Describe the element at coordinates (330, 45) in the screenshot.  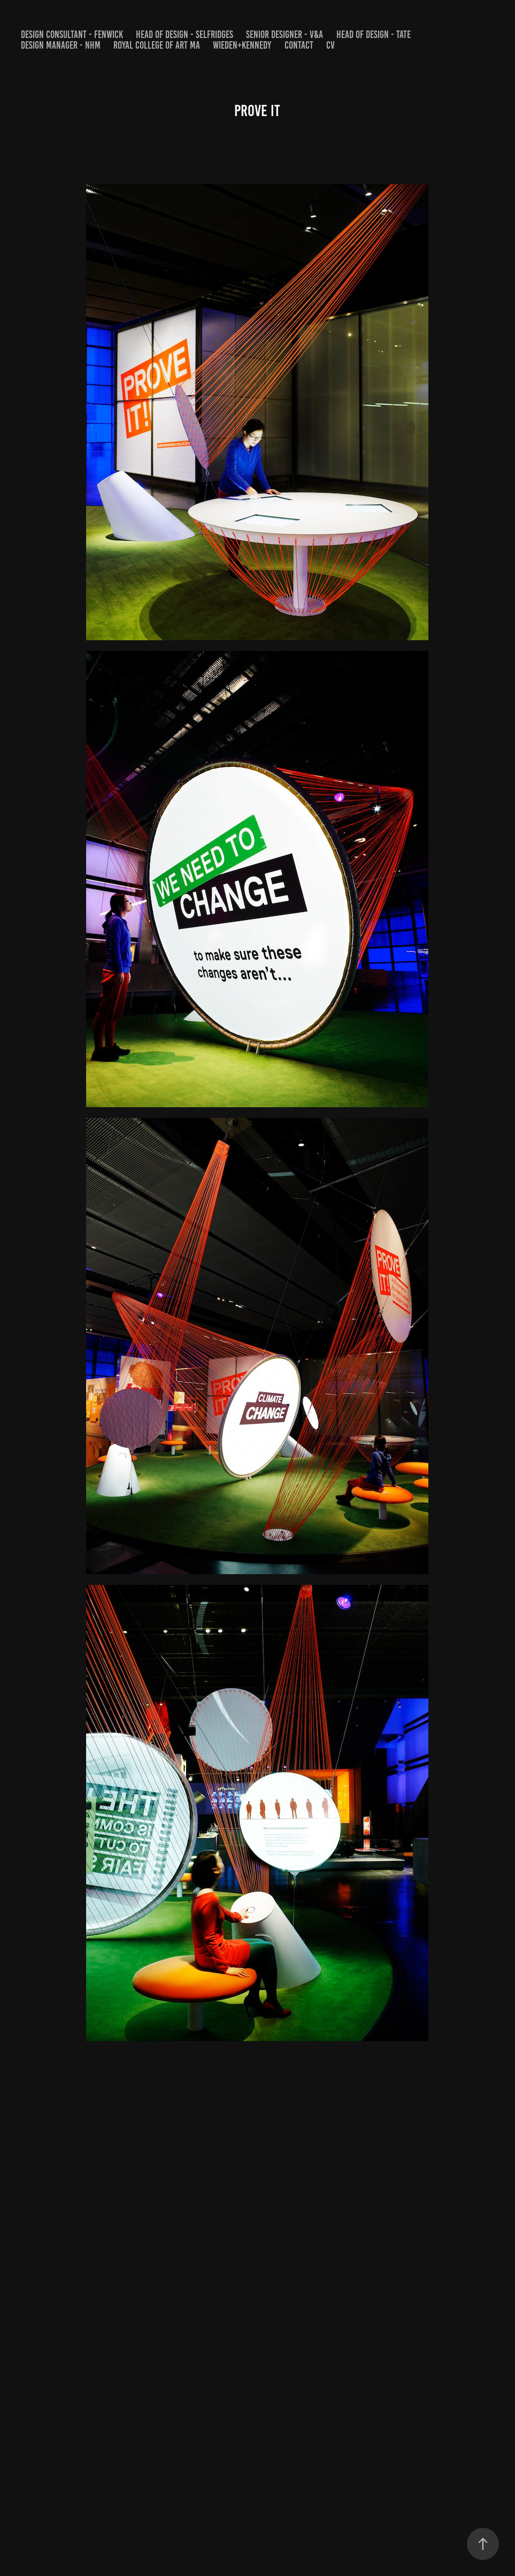
I see `CV` at that location.